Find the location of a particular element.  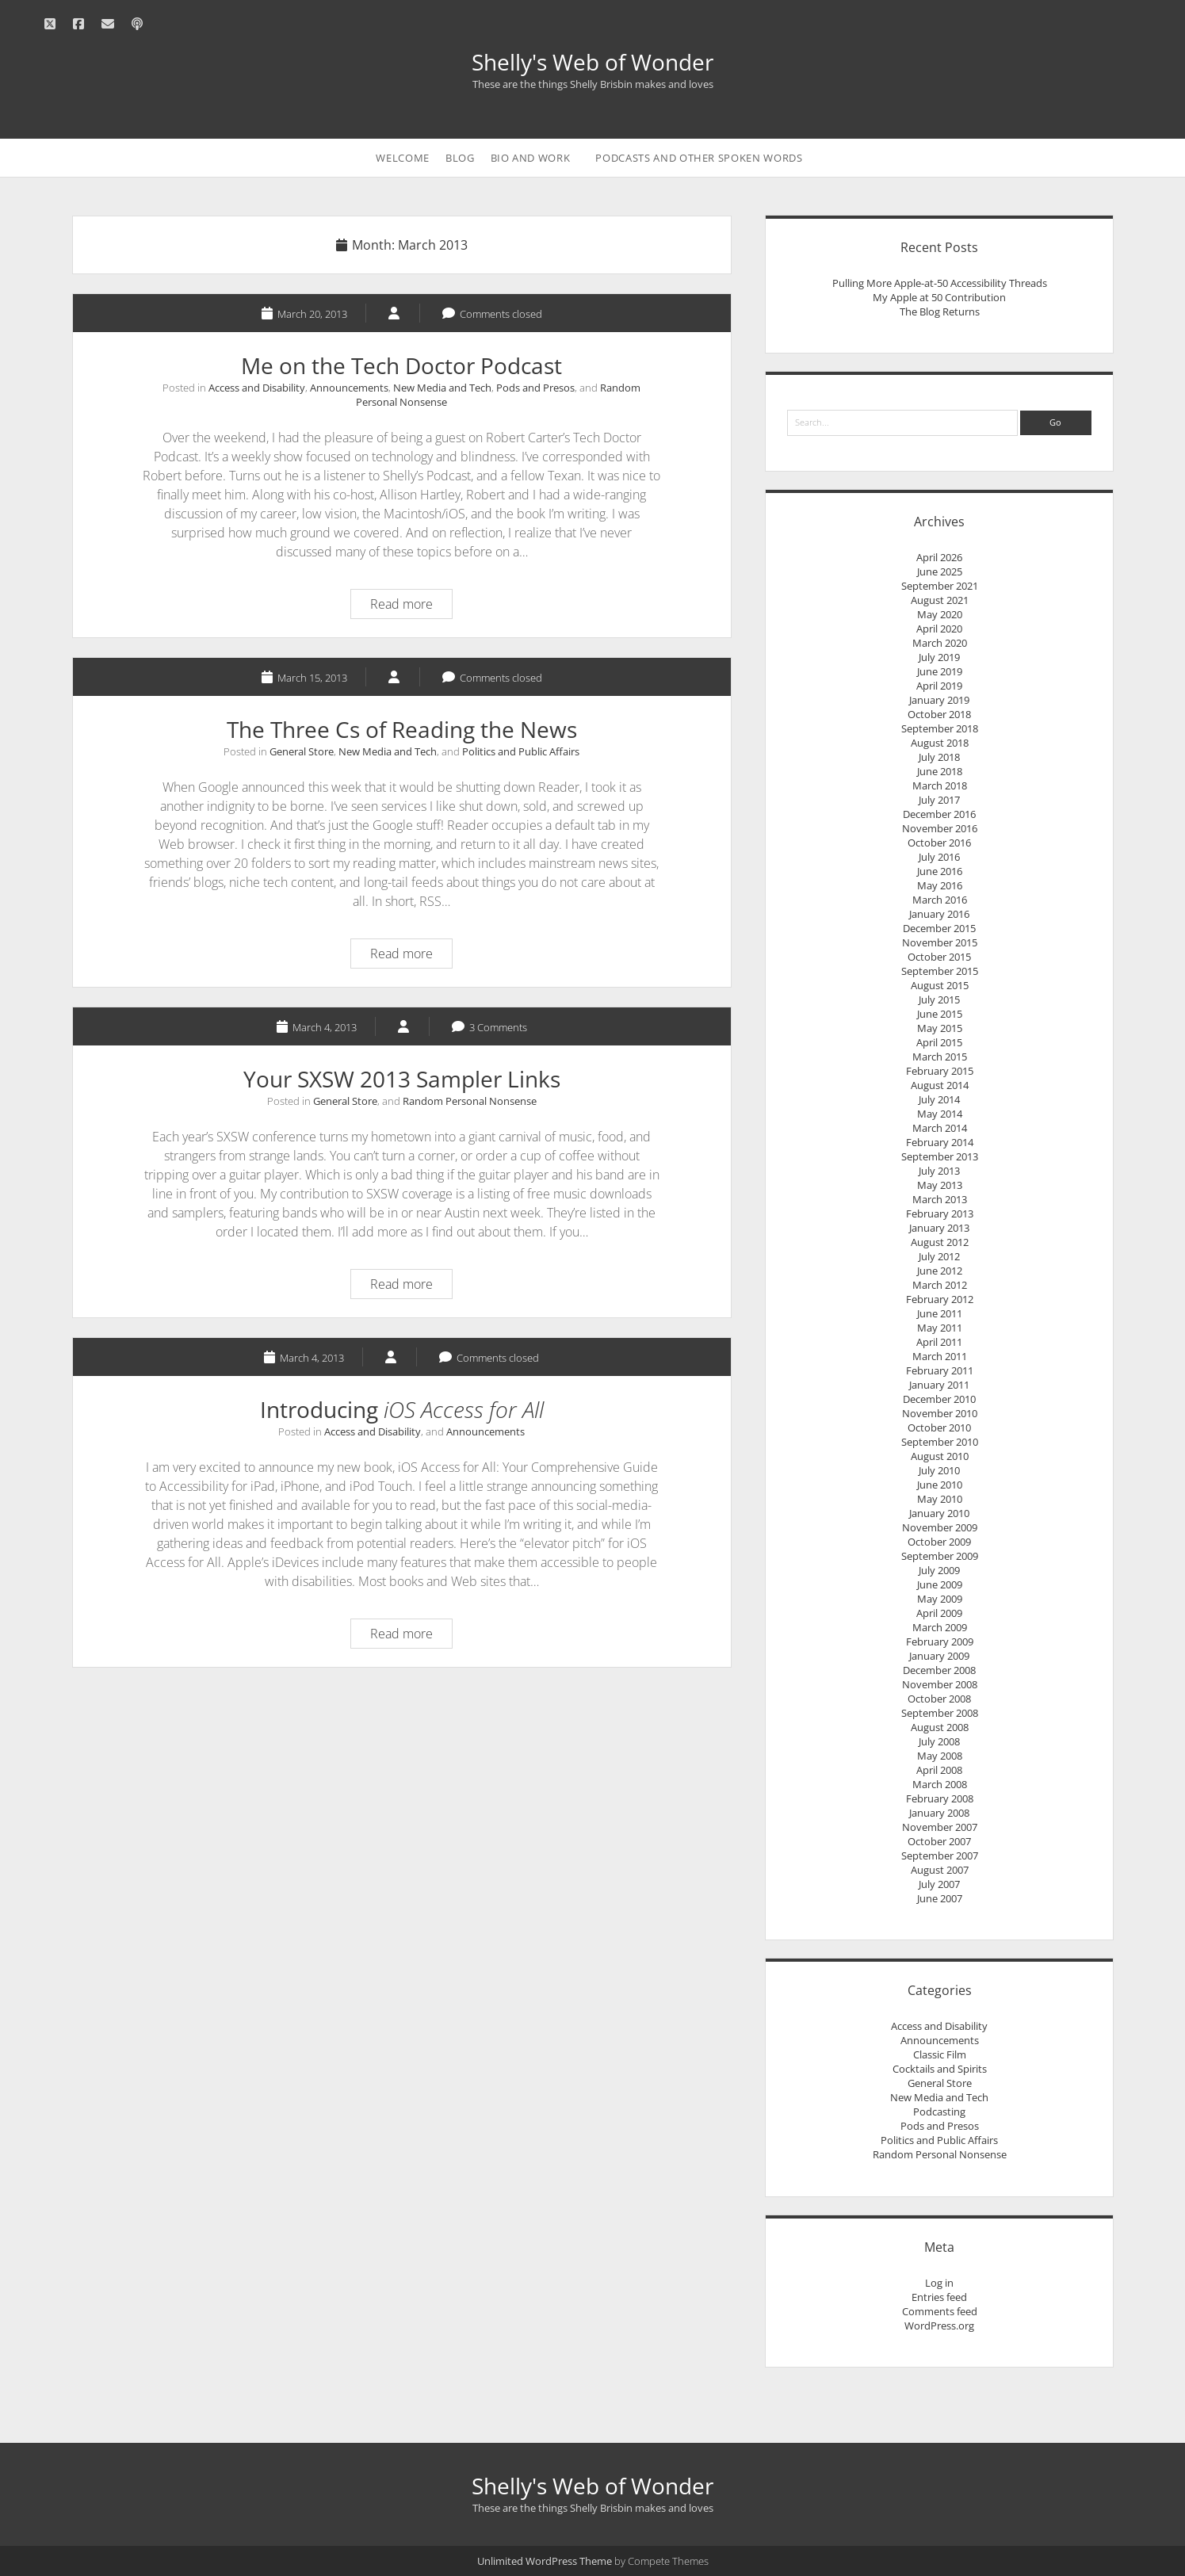

July 2014 is located at coordinates (939, 1099).